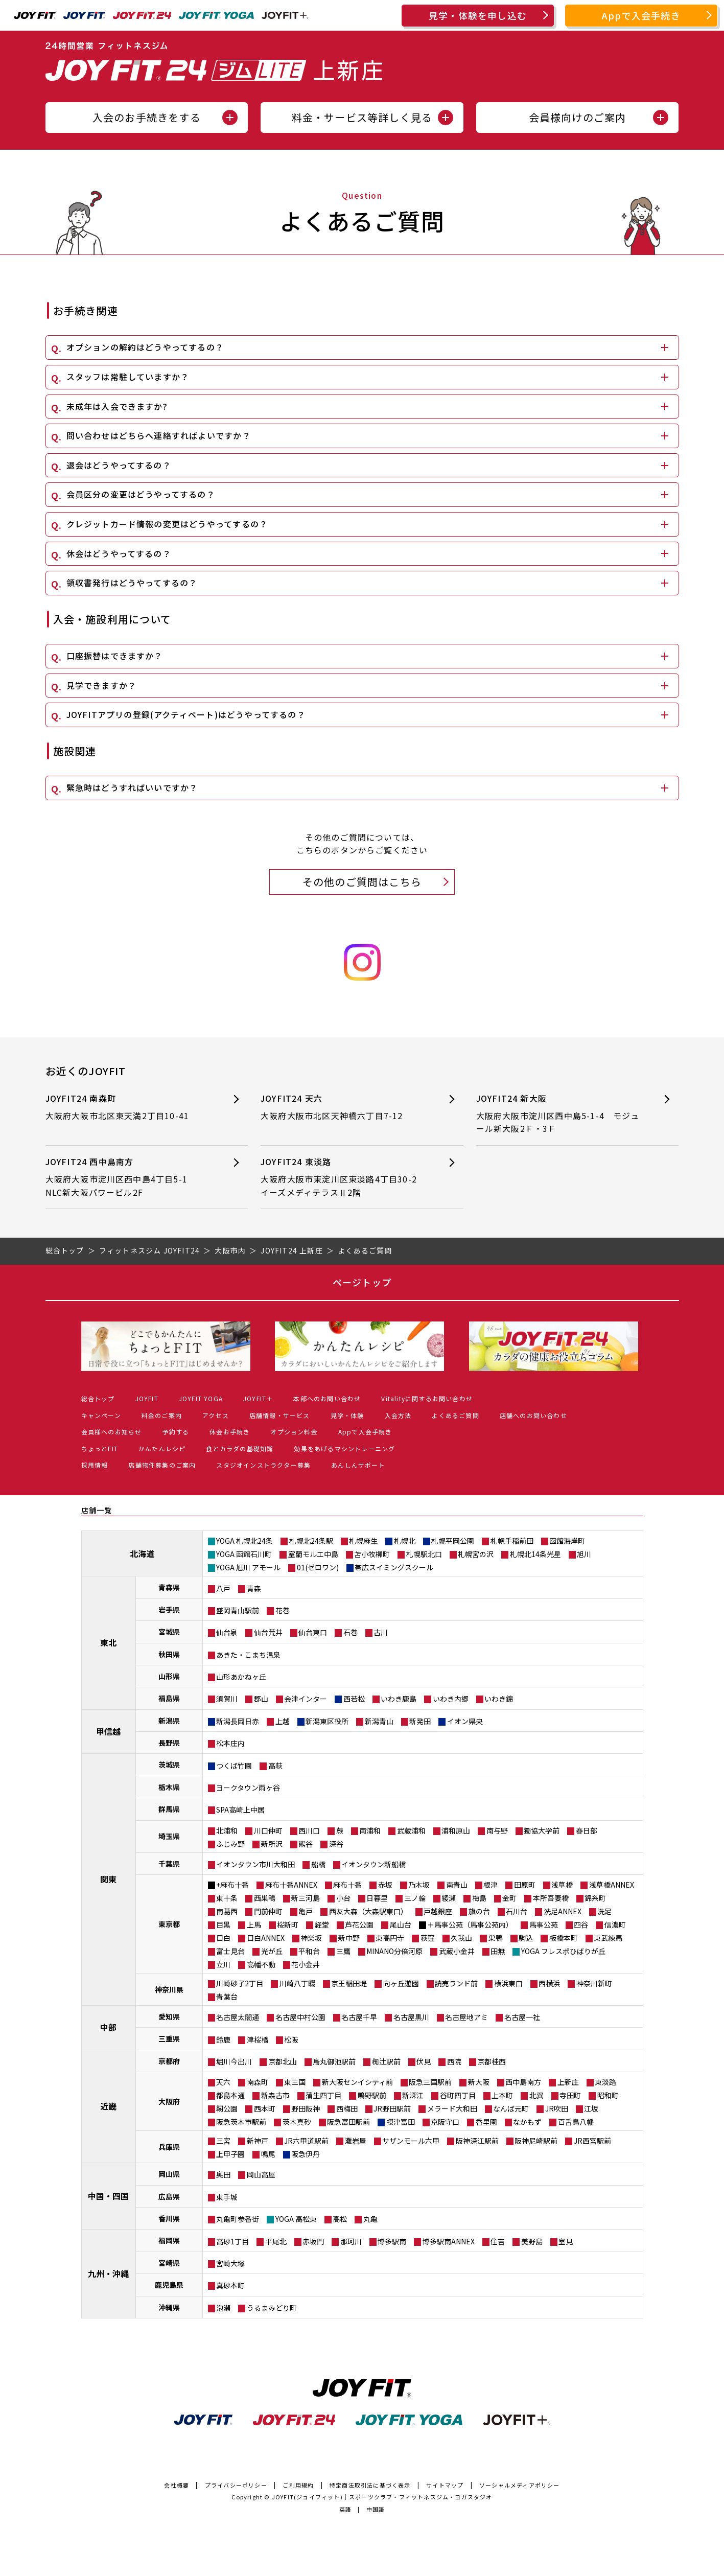 Image resolution: width=724 pixels, height=2576 pixels. I want to click on つくば竹園, so click(234, 1765).